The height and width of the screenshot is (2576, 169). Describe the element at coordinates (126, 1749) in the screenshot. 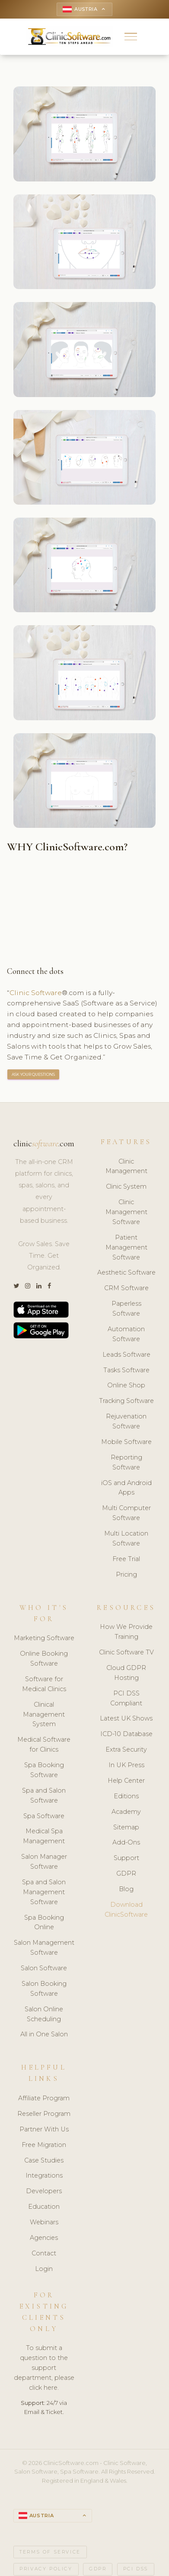

I see `Extra Security` at that location.